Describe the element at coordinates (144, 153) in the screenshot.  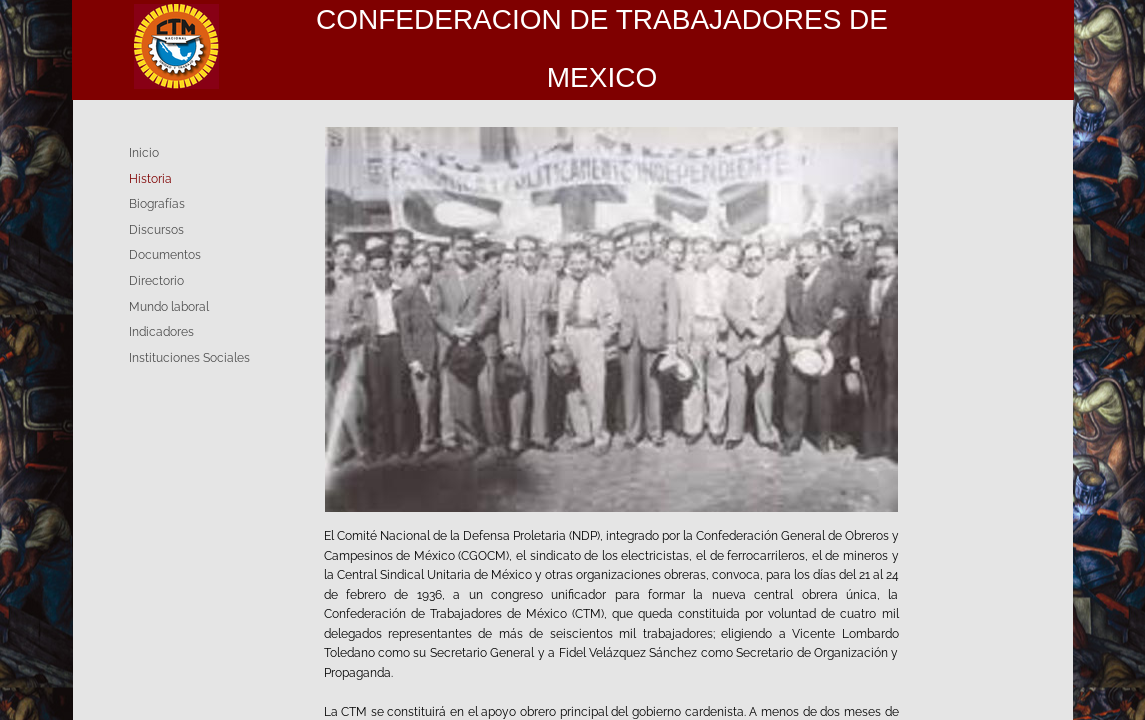
I see `Inicio` at that location.